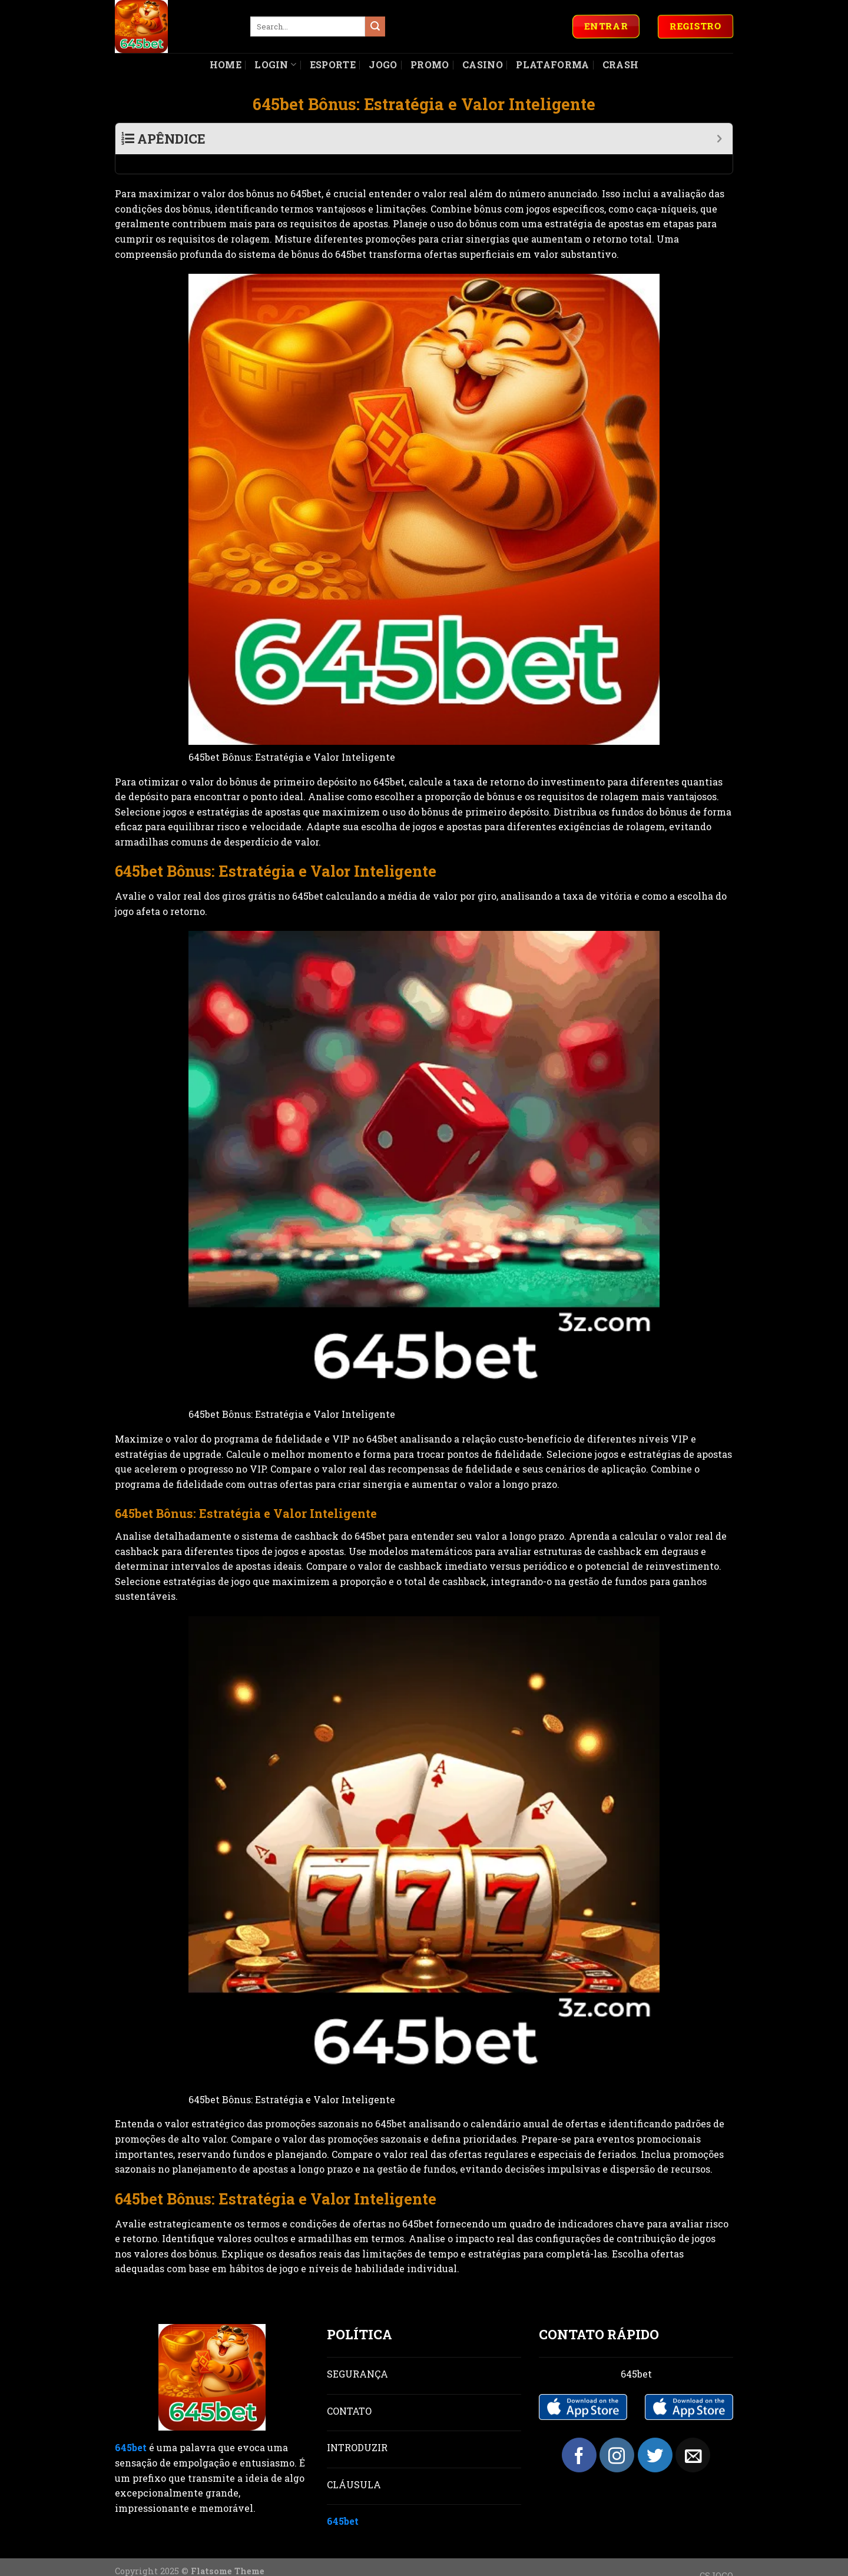 The image size is (848, 2576). What do you see at coordinates (383, 64) in the screenshot?
I see `Jogo` at bounding box center [383, 64].